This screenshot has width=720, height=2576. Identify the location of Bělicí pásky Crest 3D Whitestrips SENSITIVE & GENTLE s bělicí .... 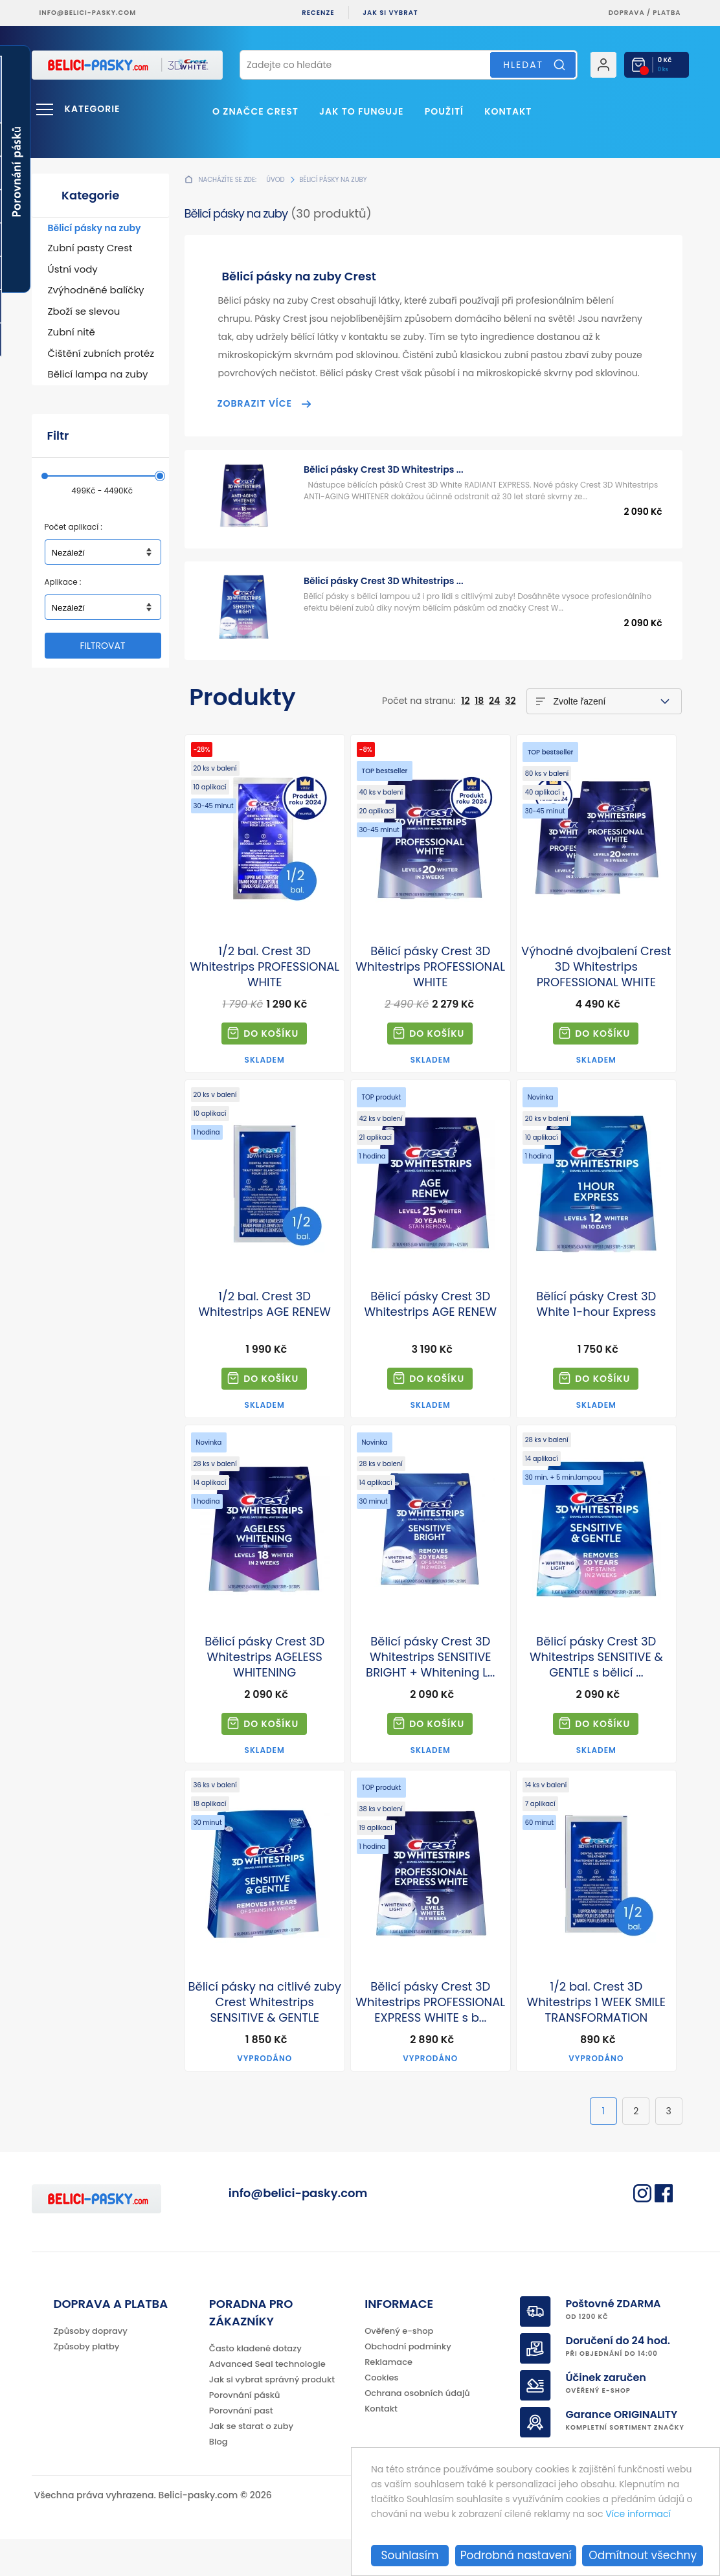
(596, 1657).